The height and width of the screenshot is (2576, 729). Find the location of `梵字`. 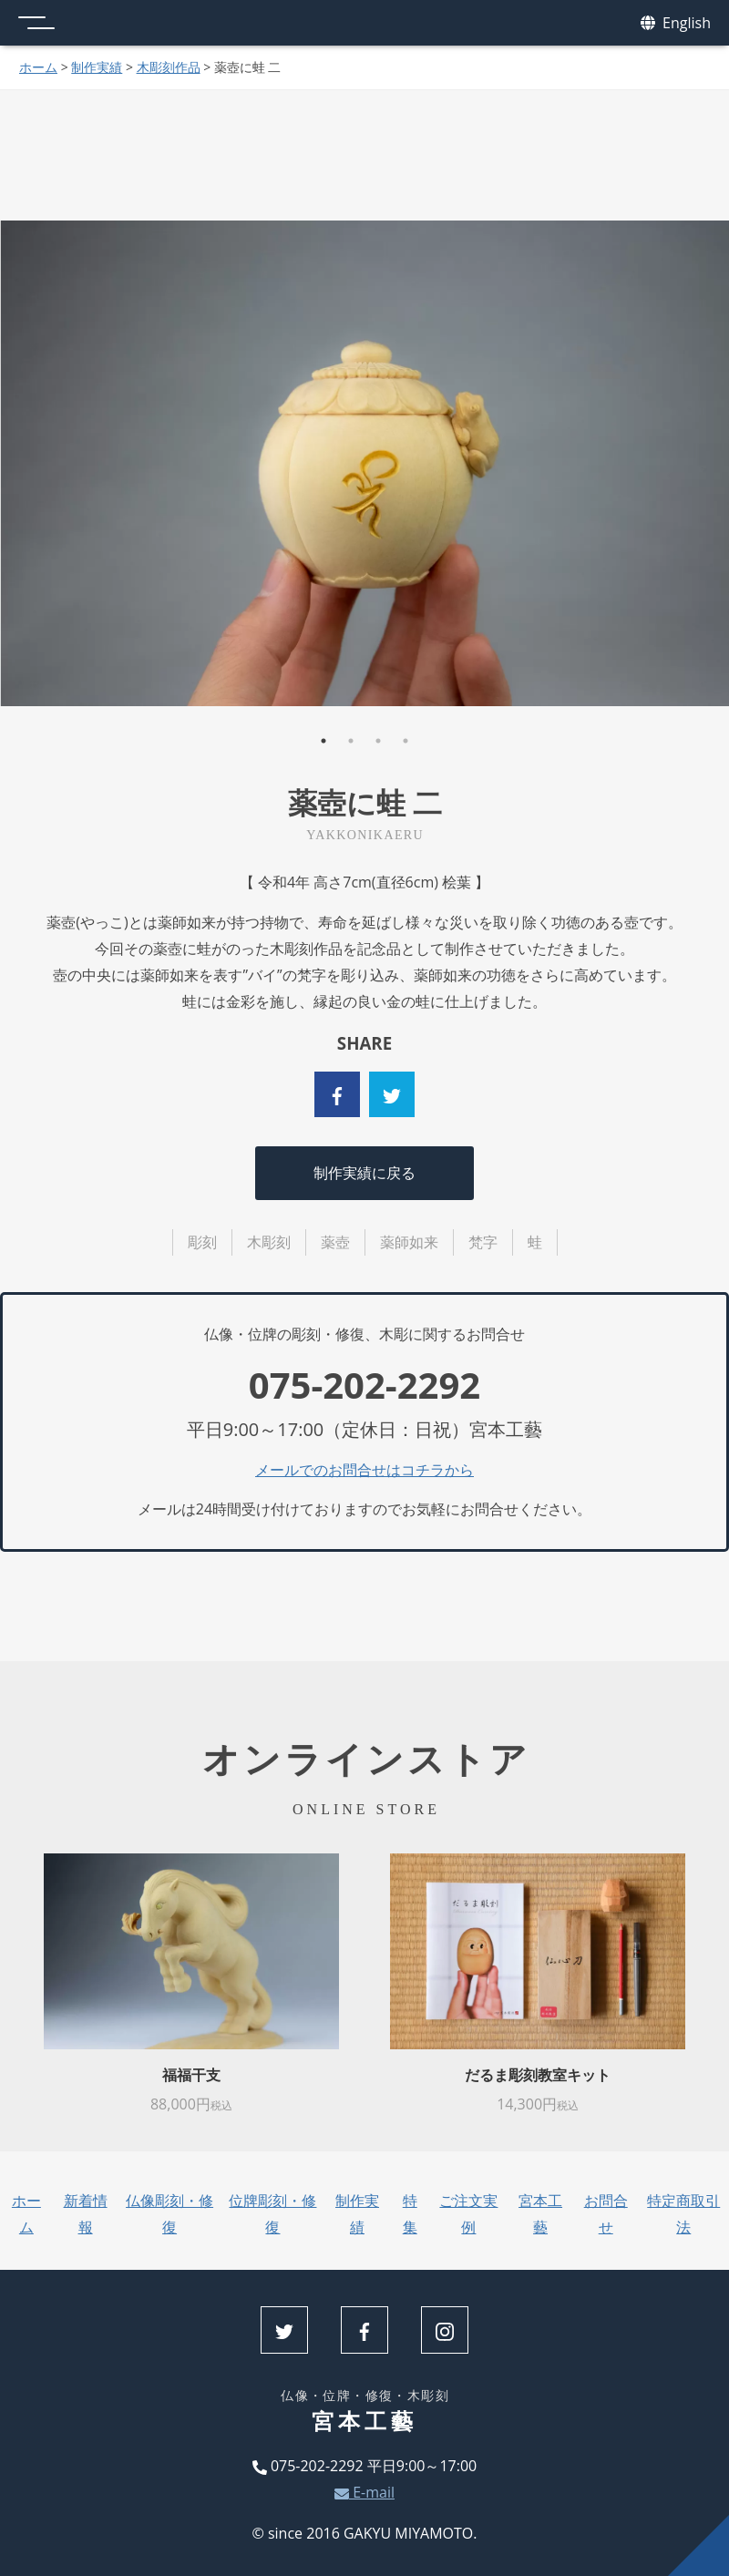

梵字 is located at coordinates (483, 1242).